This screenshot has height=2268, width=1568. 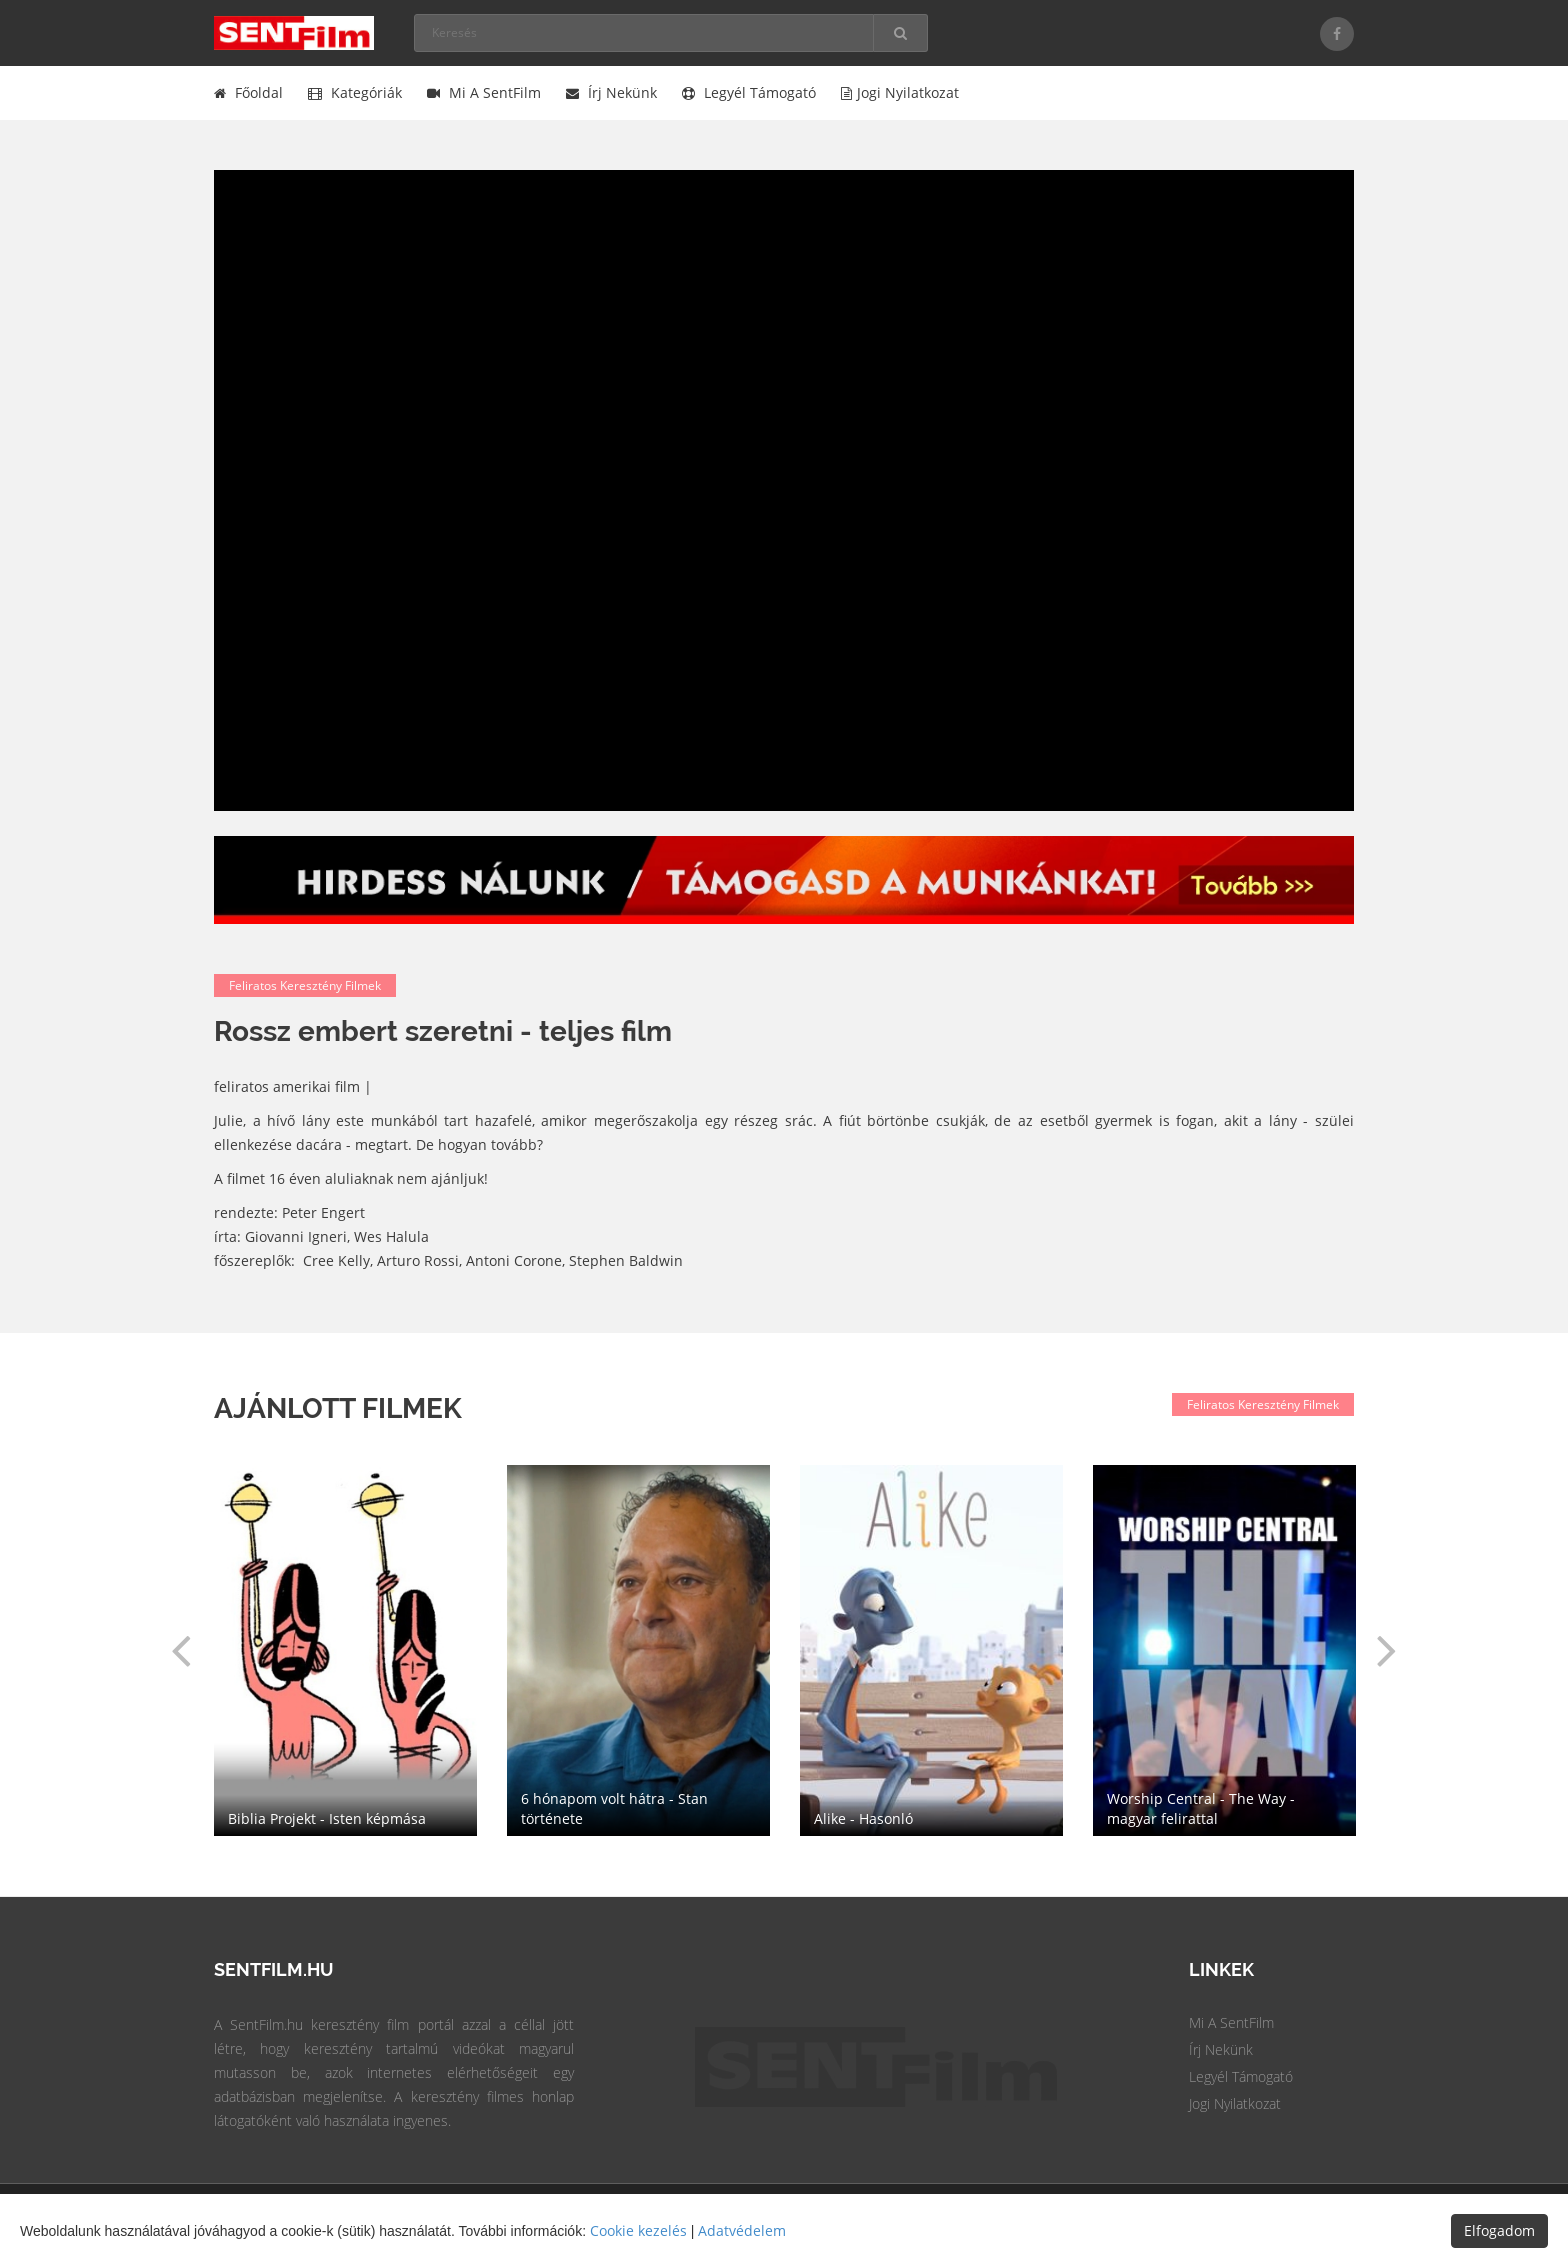 What do you see at coordinates (1221, 2049) in the screenshot?
I see `Írj Nekünk` at bounding box center [1221, 2049].